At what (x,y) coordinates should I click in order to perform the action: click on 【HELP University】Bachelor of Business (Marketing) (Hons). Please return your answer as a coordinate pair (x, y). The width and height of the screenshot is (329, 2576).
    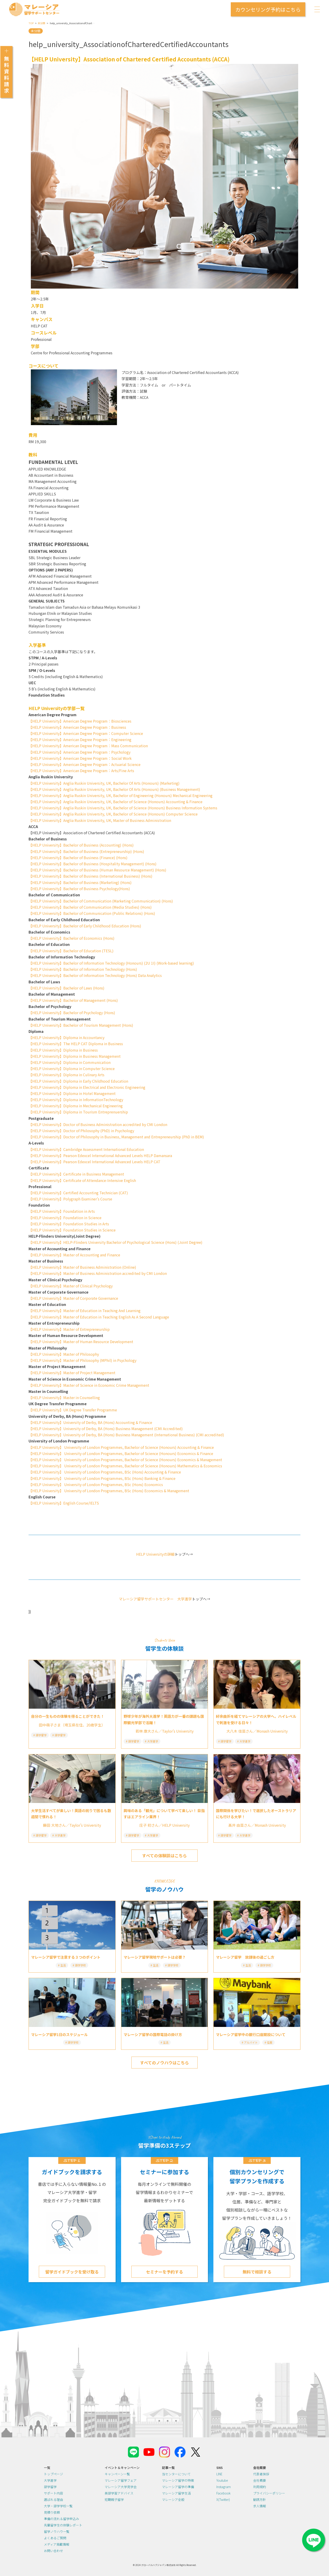
    Looking at the image, I should click on (80, 882).